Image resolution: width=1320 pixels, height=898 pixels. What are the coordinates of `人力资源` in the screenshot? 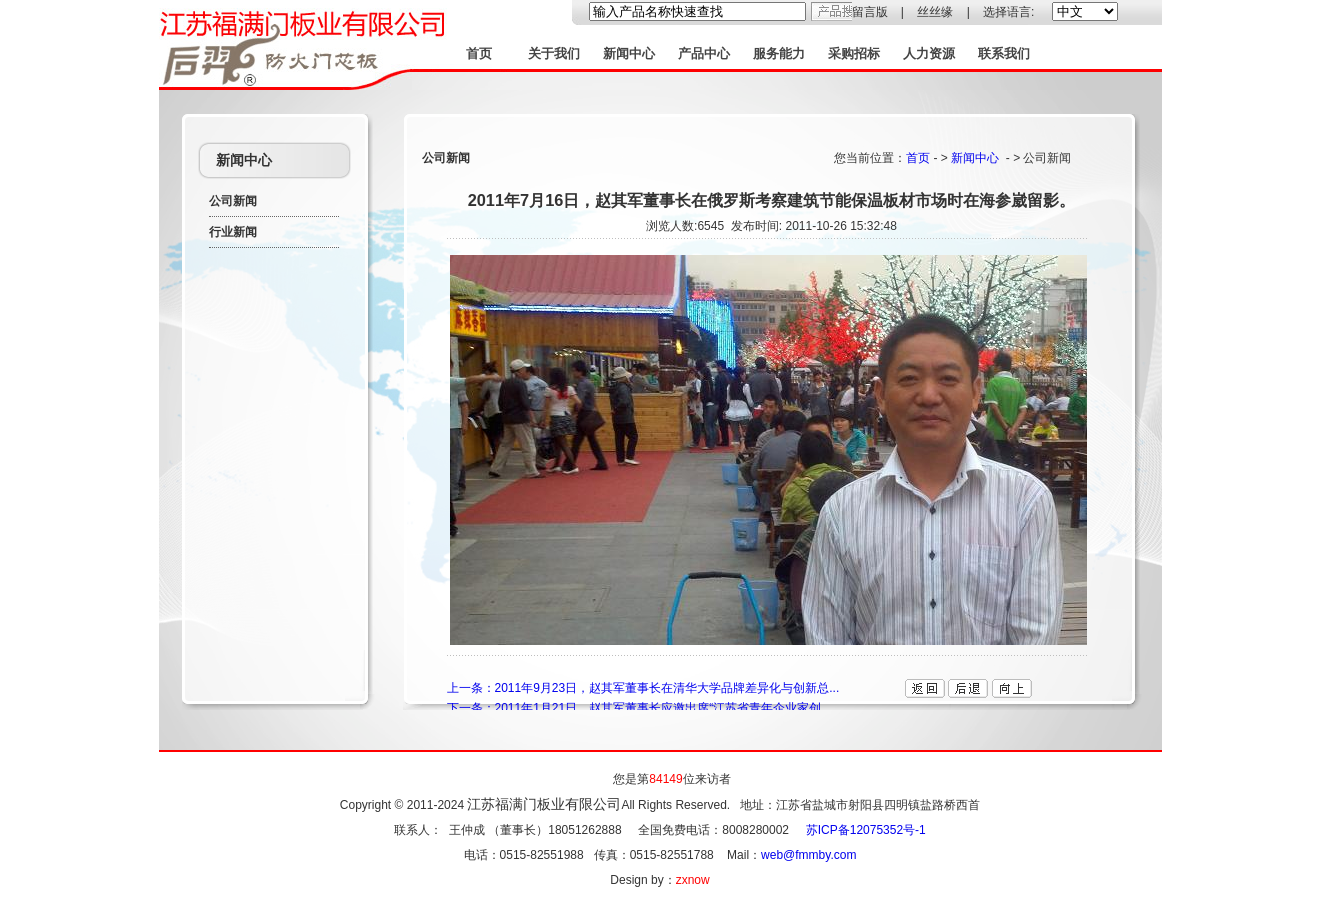 It's located at (929, 53).